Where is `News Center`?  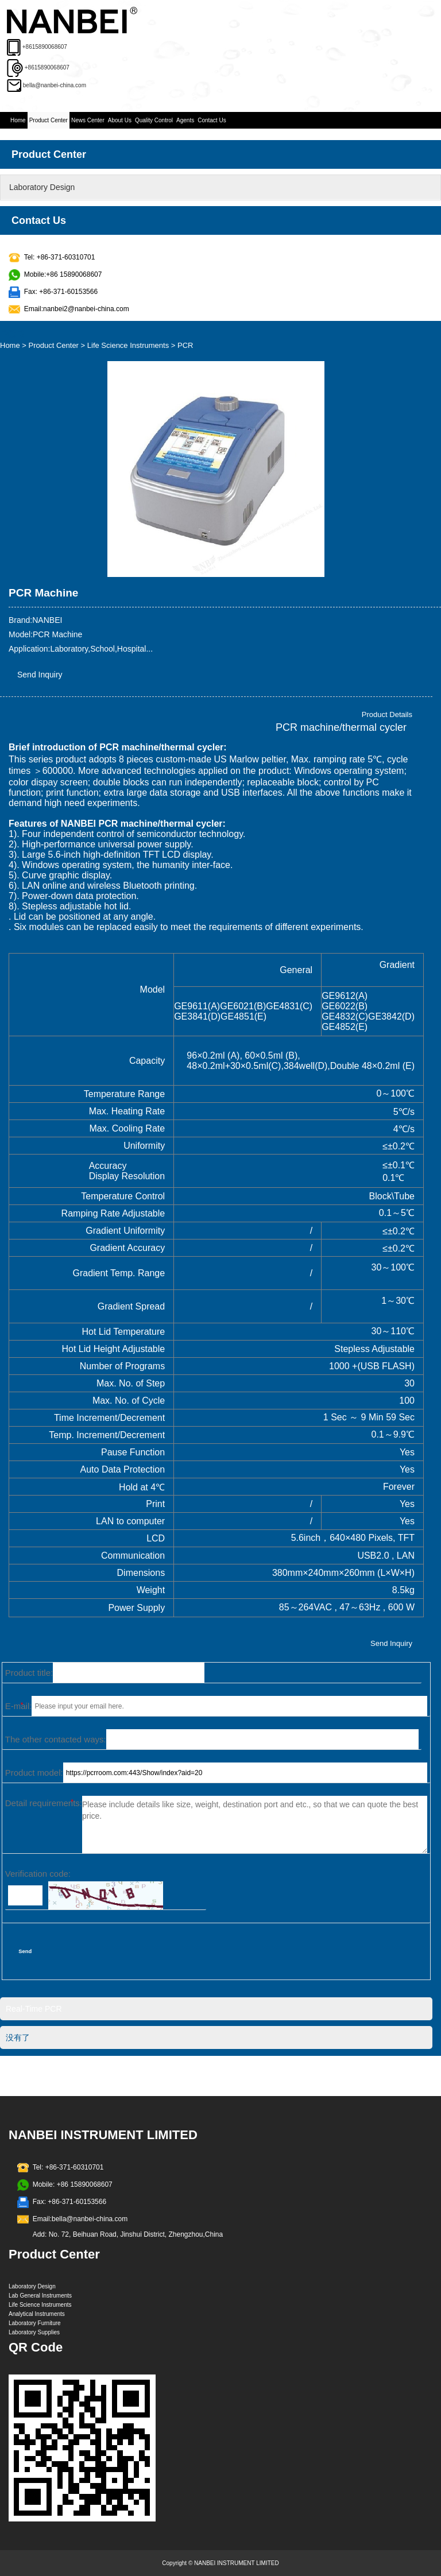 News Center is located at coordinates (88, 120).